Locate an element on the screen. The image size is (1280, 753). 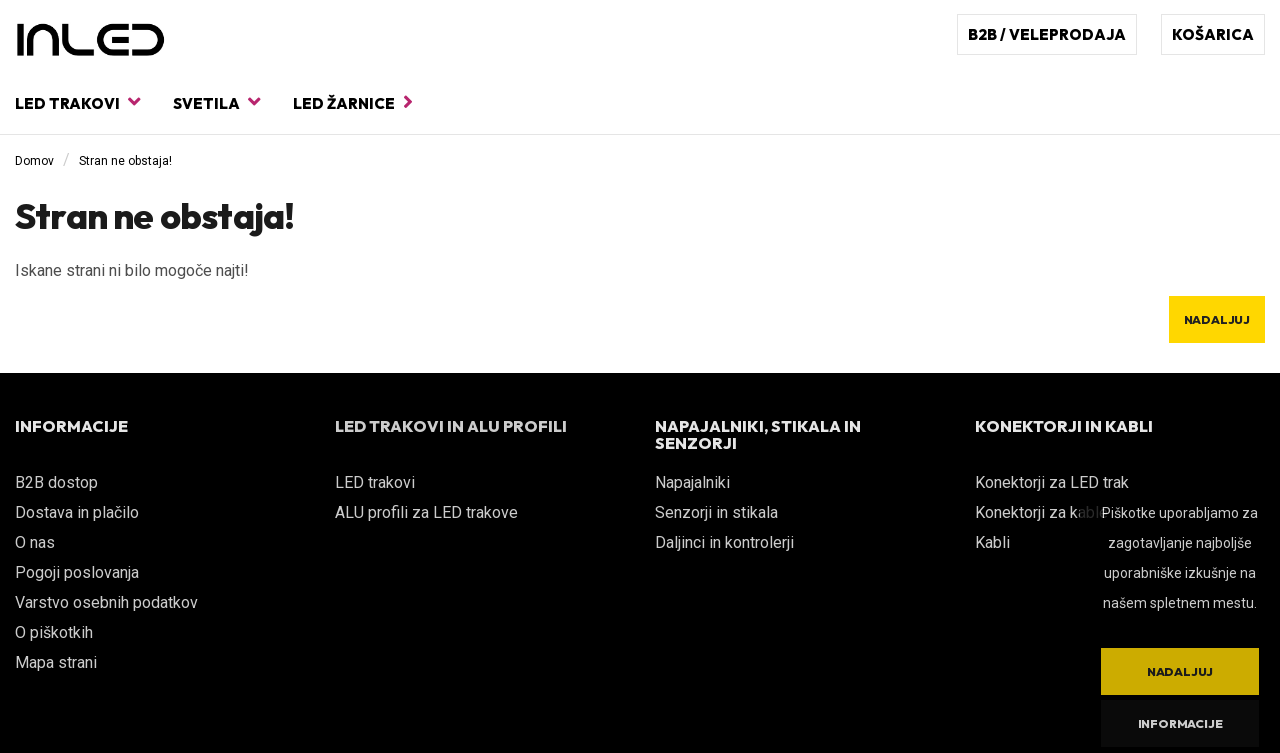
Daljinci in kontrolerji is located at coordinates (724, 542).